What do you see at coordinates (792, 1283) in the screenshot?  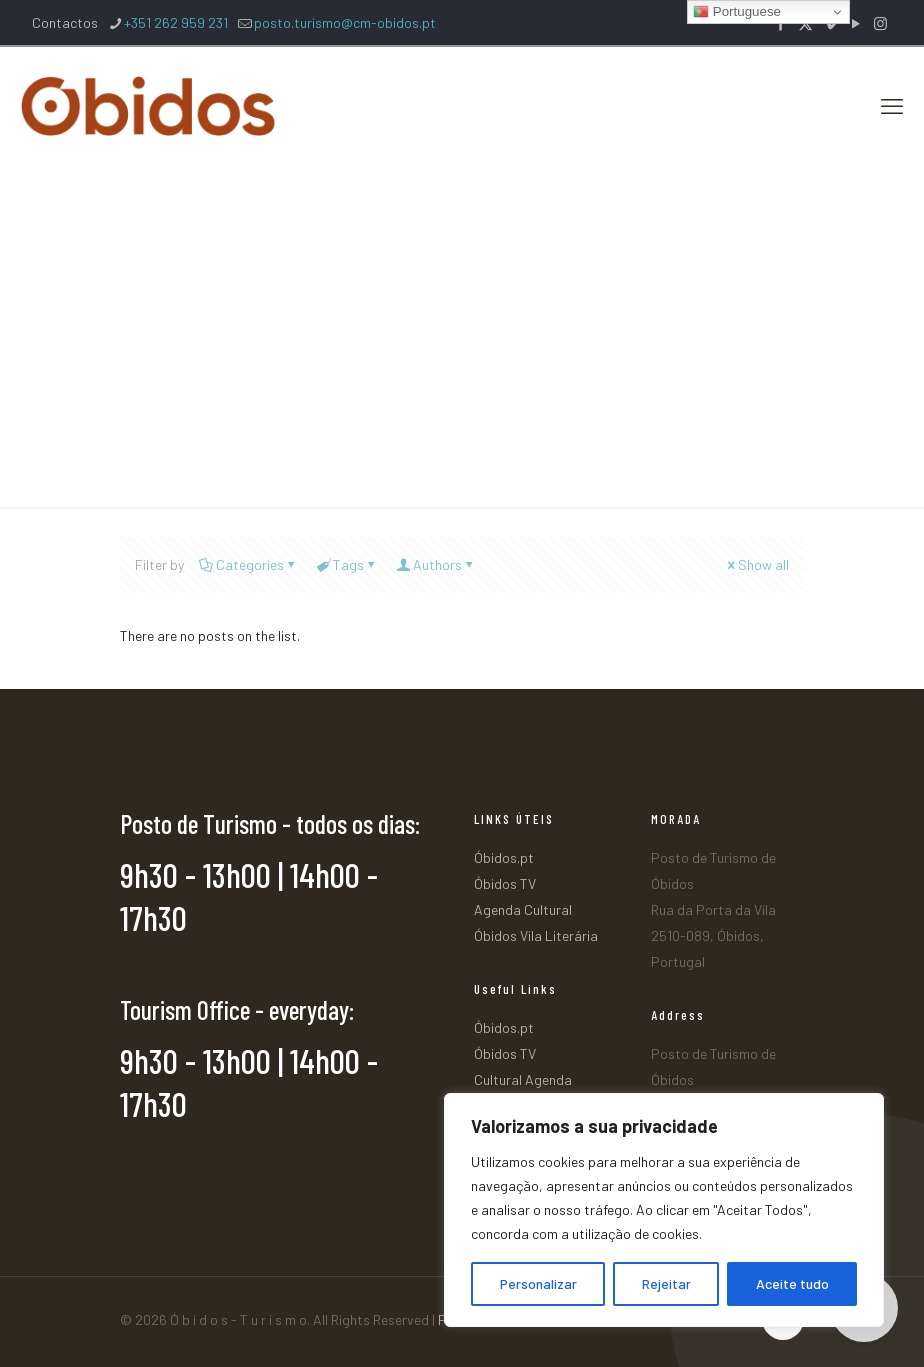 I see `Aceite tudo` at bounding box center [792, 1283].